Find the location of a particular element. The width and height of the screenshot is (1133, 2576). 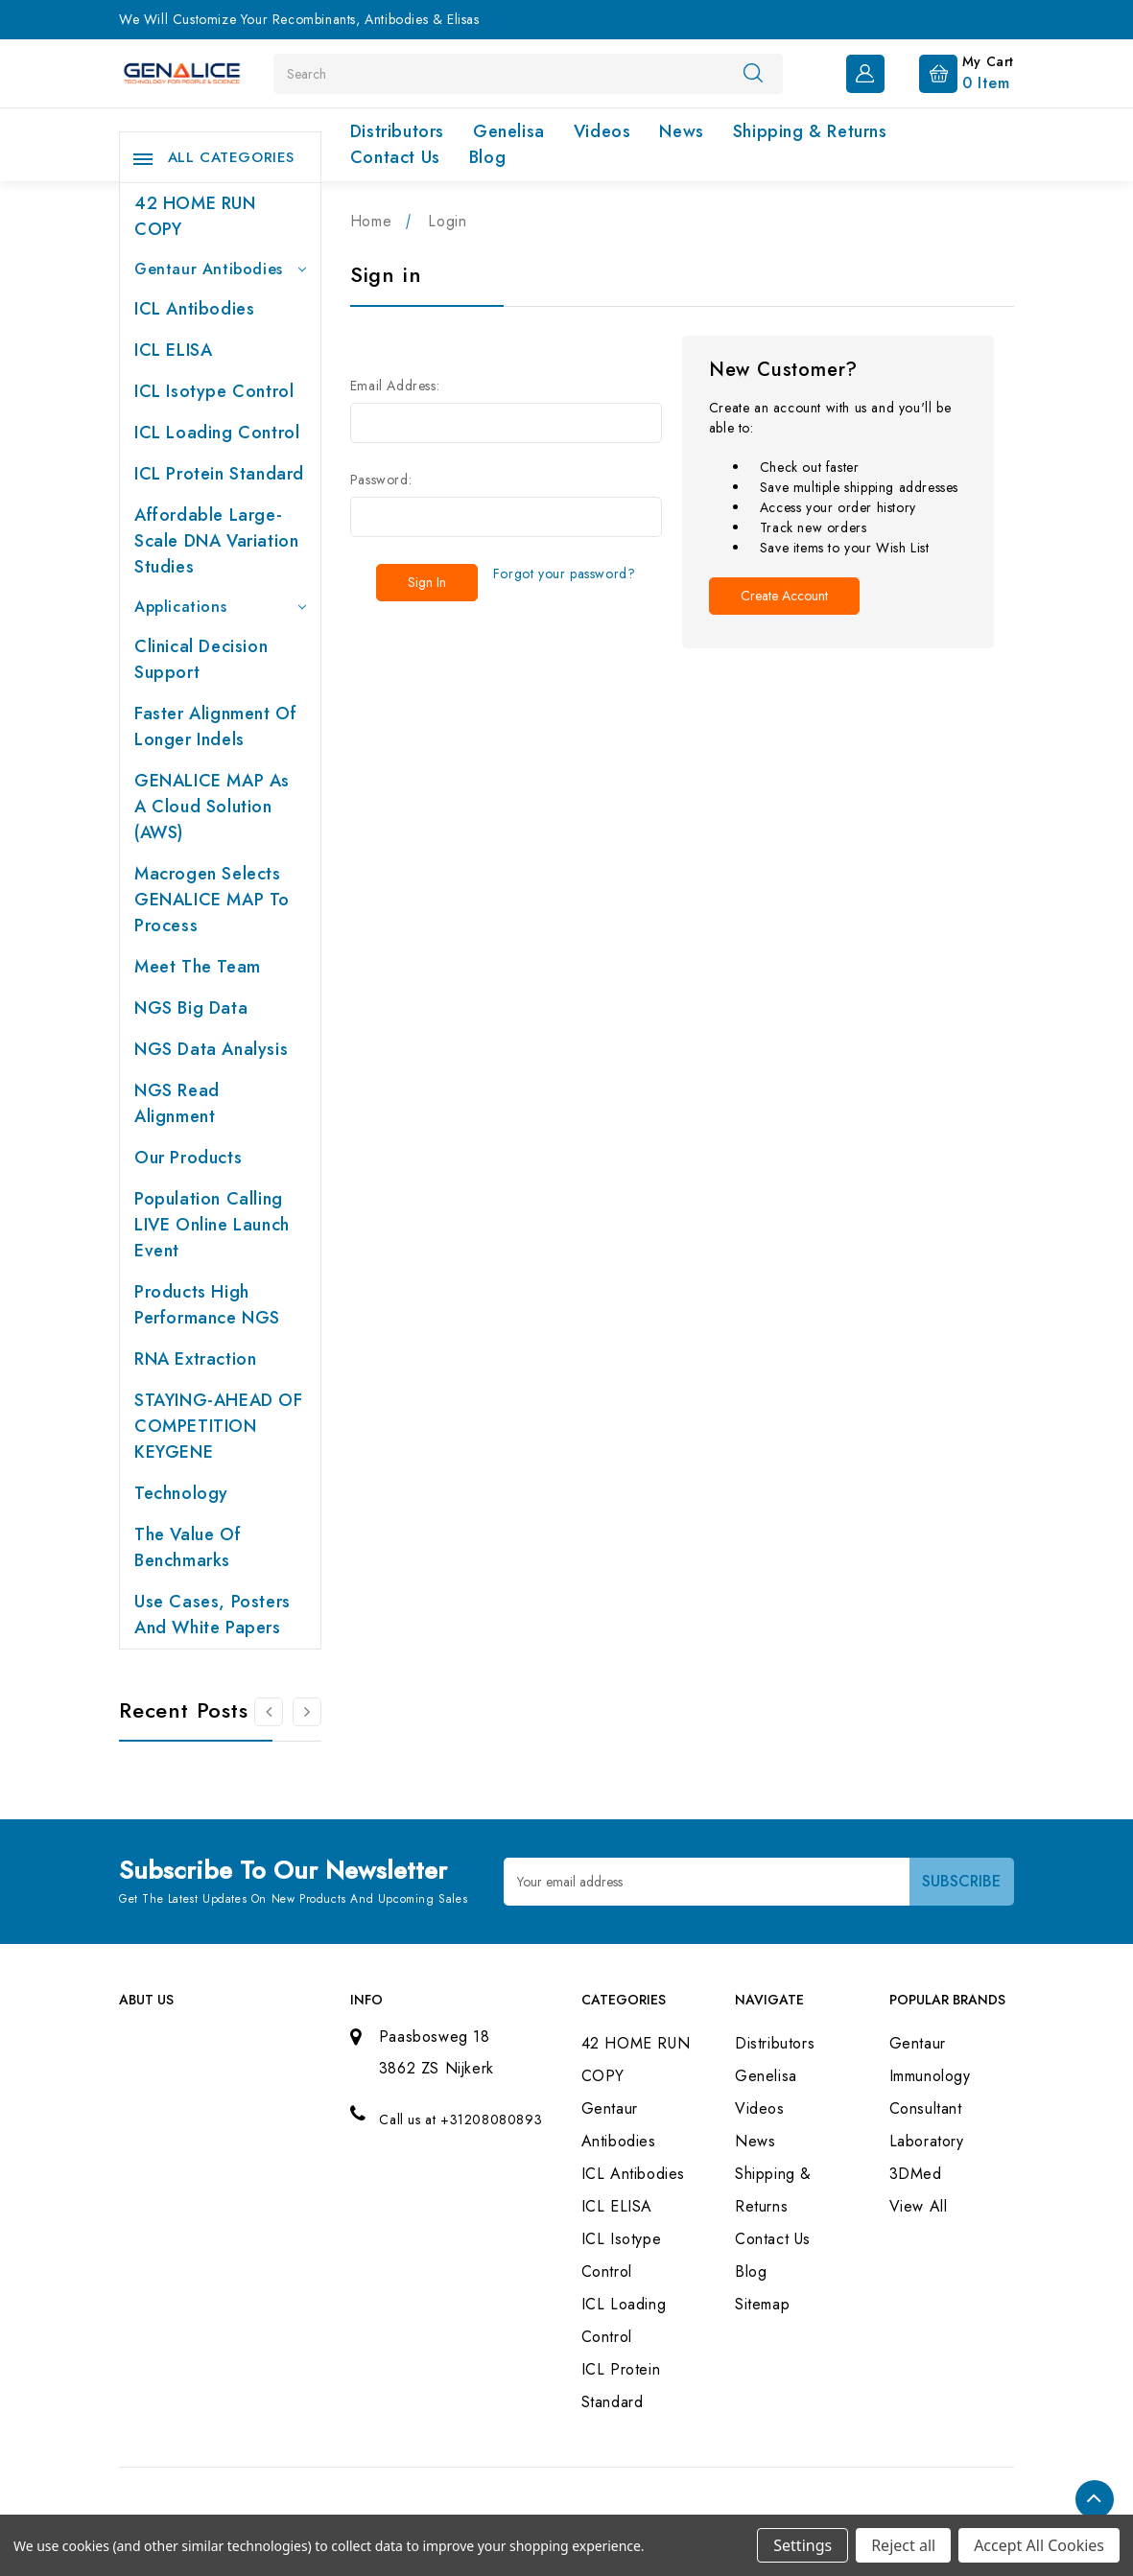

News is located at coordinates (681, 131).